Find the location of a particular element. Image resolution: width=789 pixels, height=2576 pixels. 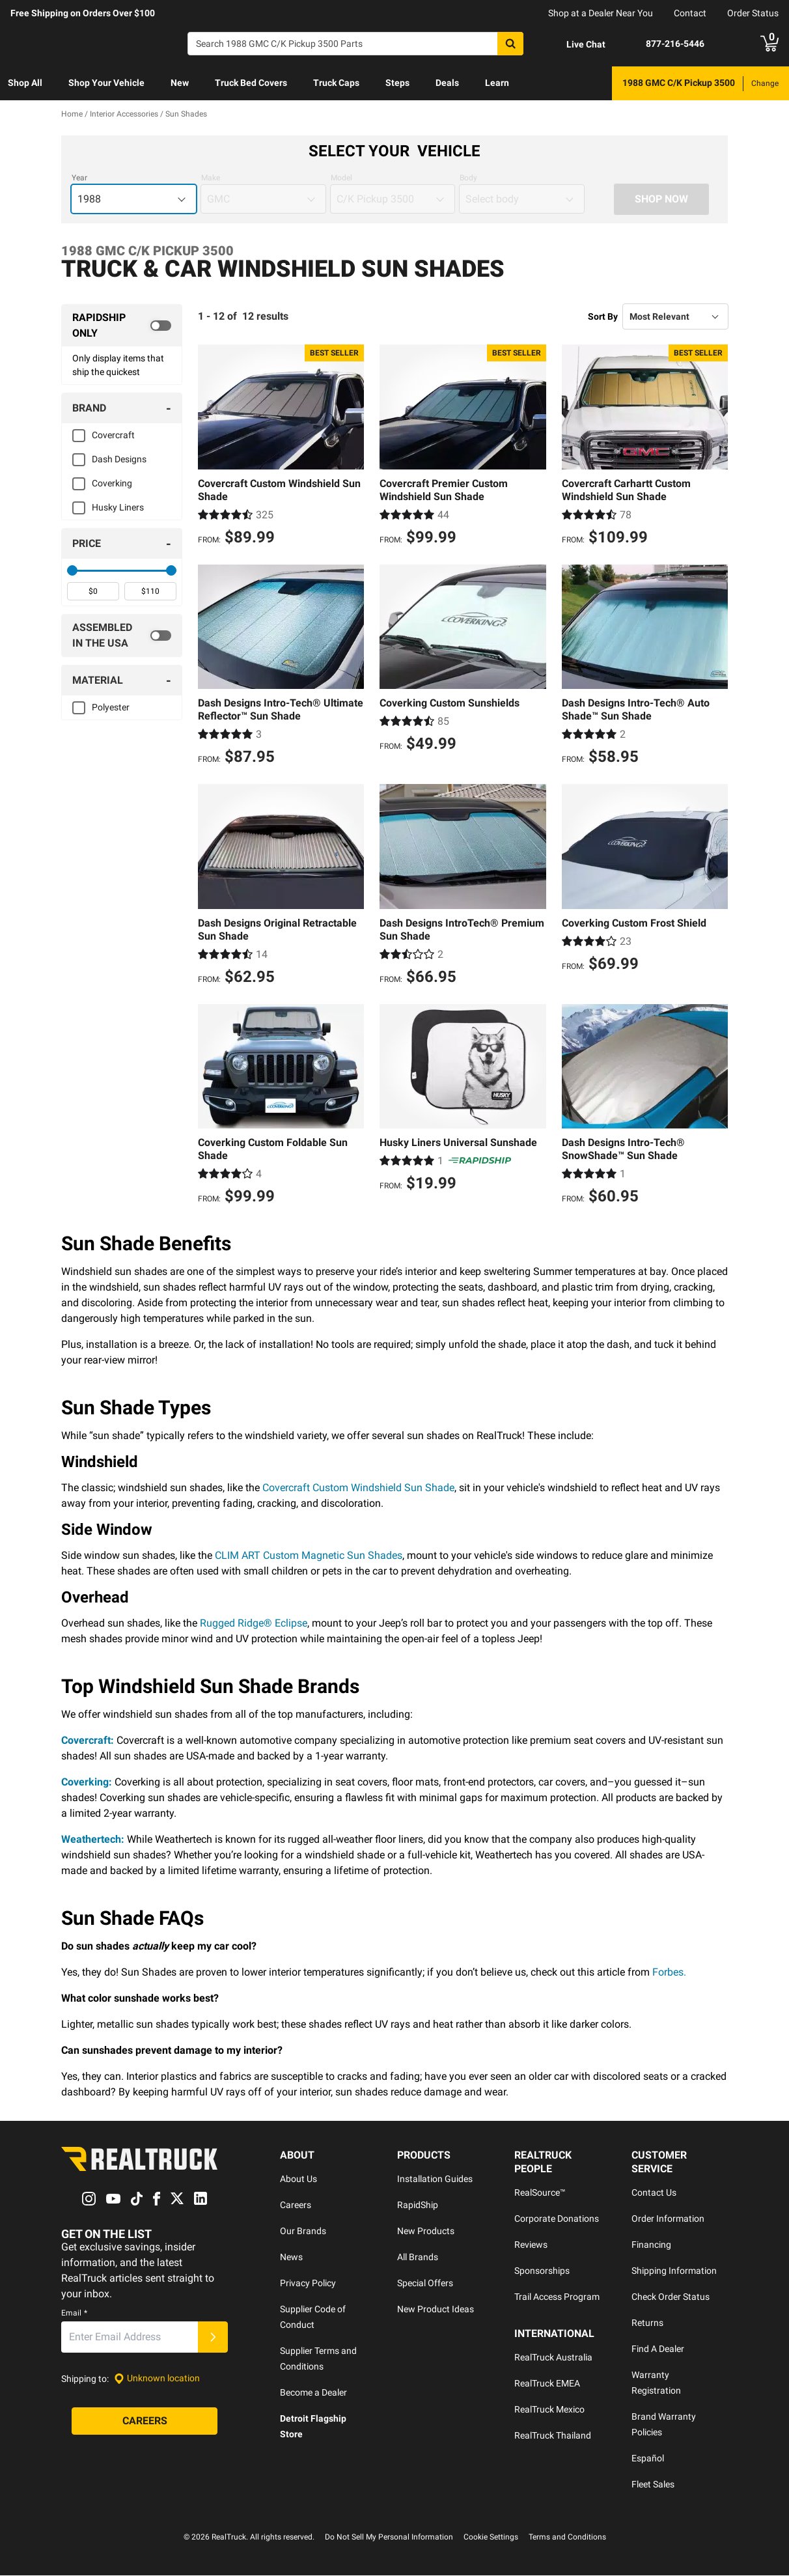

Cookie Settings is located at coordinates (491, 2537).